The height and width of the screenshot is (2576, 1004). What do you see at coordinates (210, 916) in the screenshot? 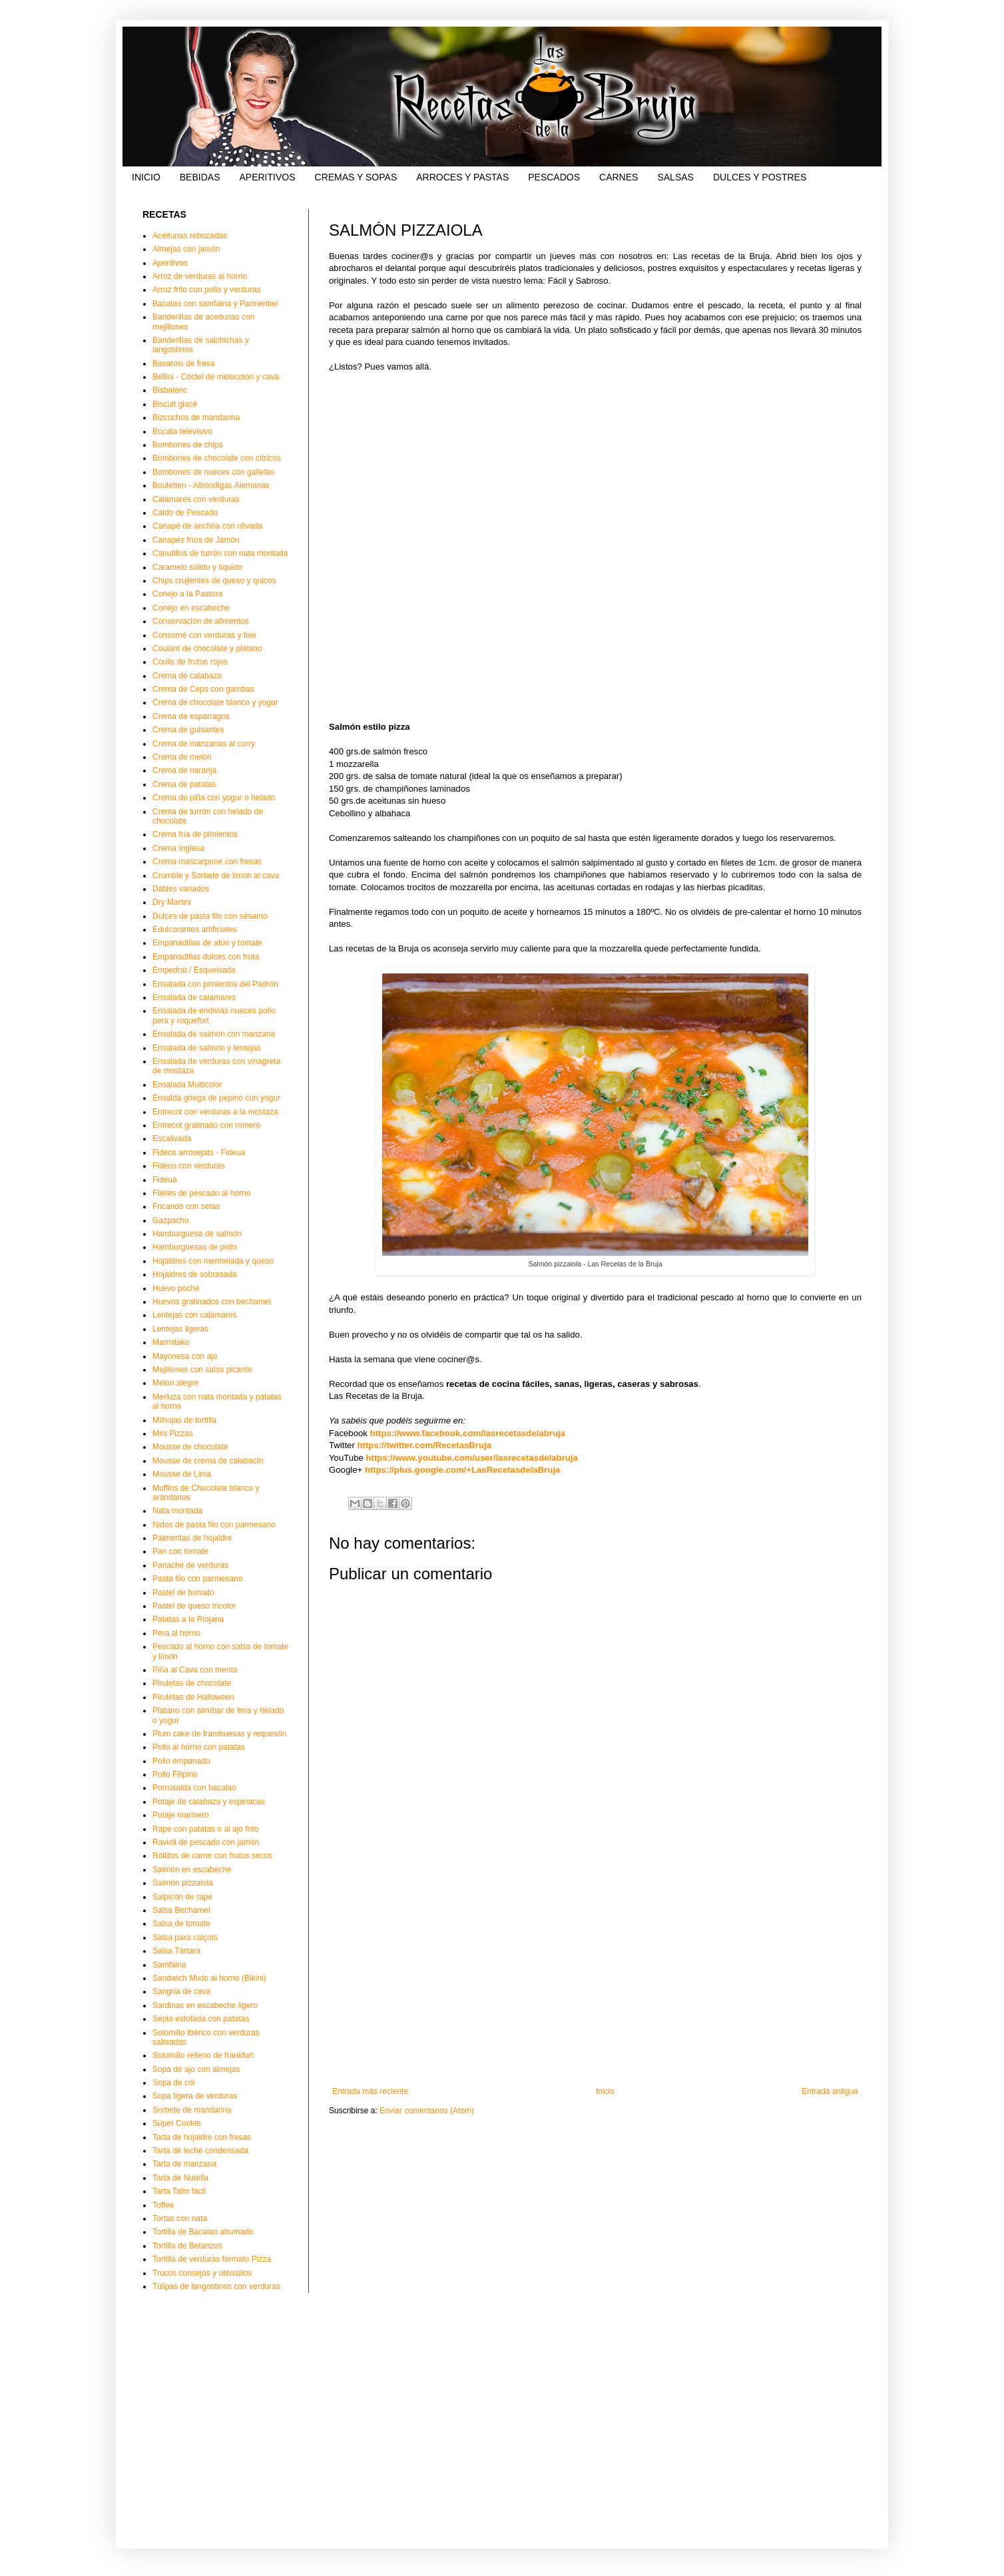
I see `Dulces de pasta filo con sésamo` at bounding box center [210, 916].